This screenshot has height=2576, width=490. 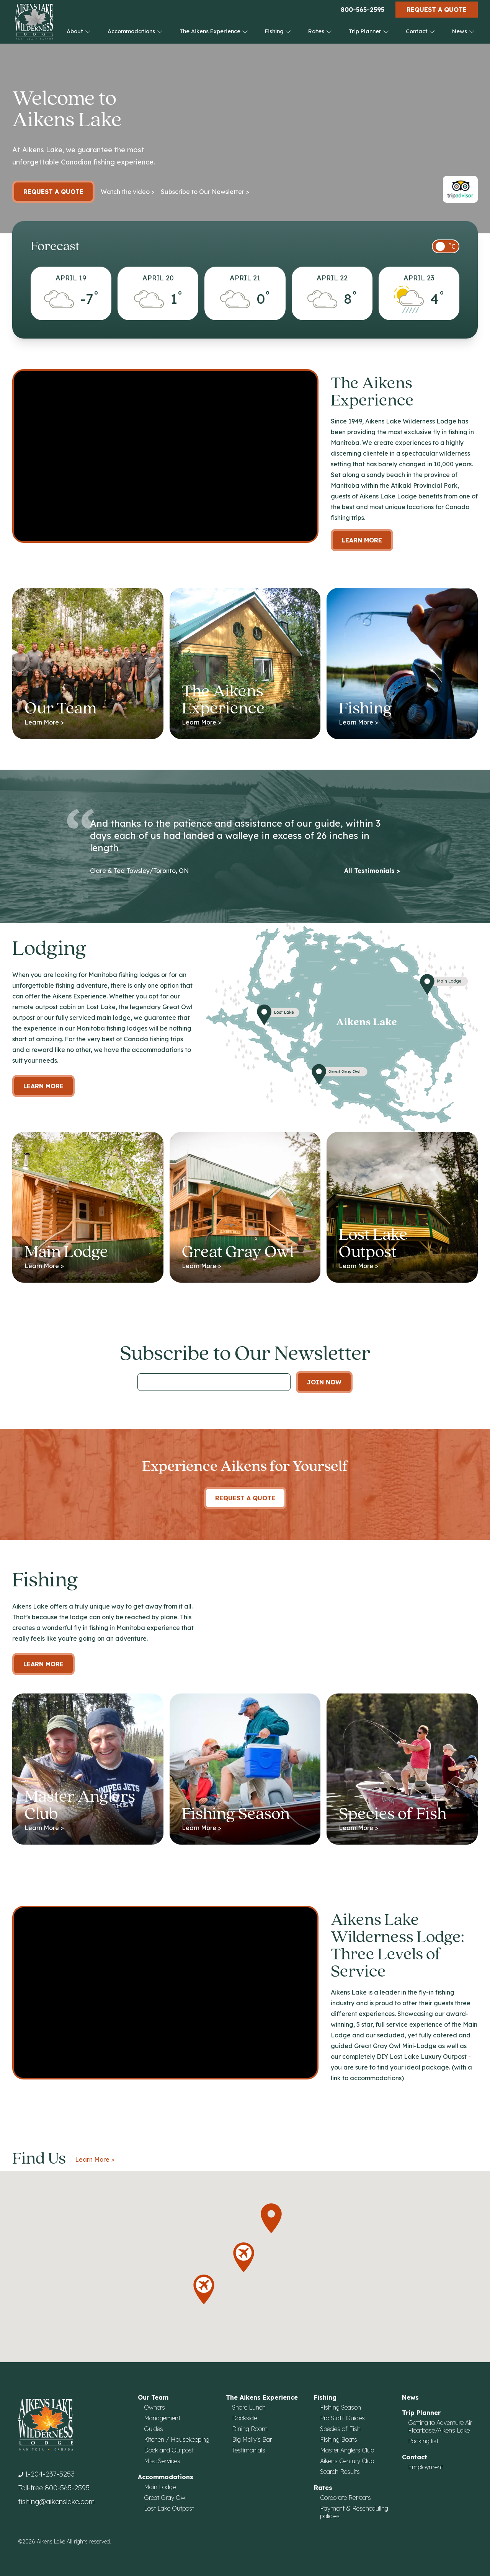 I want to click on Our Team, so click(x=153, y=2397).